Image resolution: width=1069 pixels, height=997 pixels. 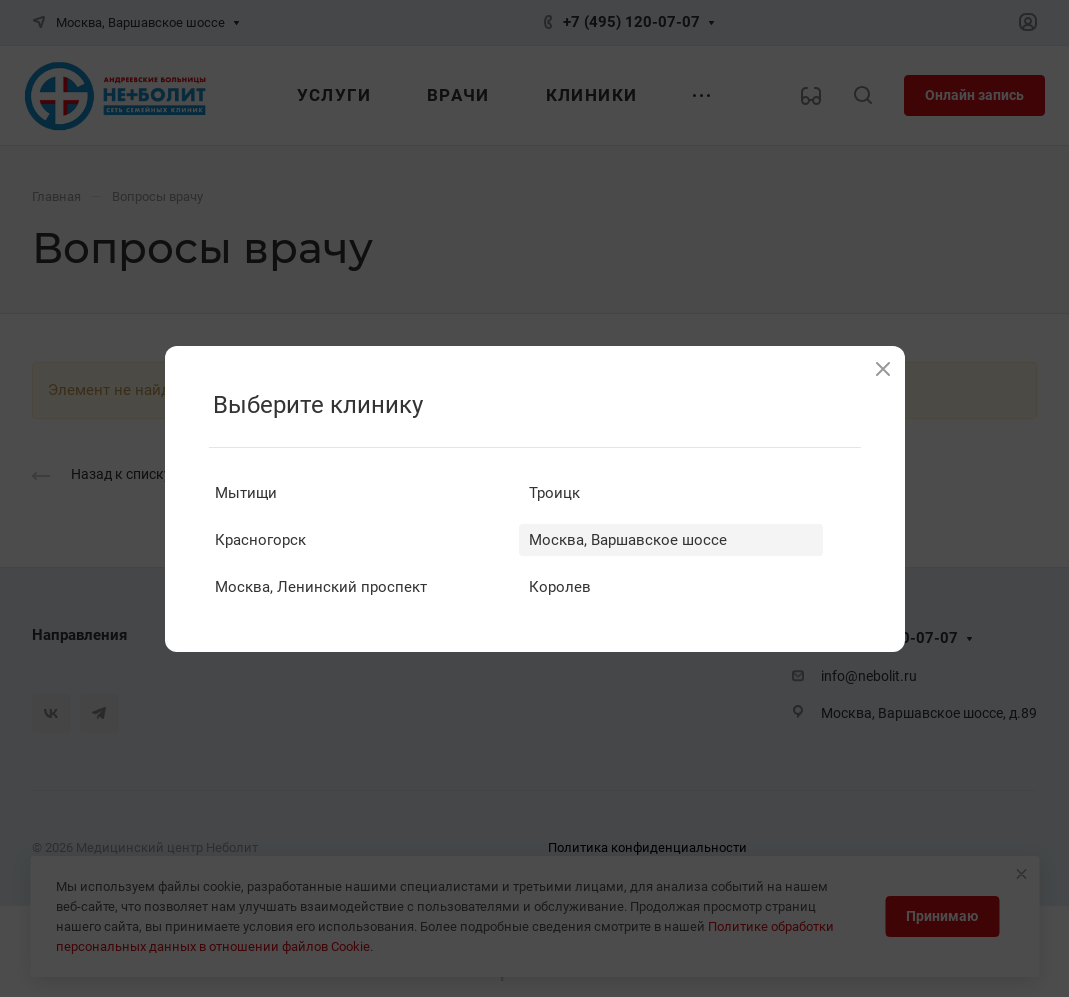 I want to click on Мытищи, so click(x=246, y=493).